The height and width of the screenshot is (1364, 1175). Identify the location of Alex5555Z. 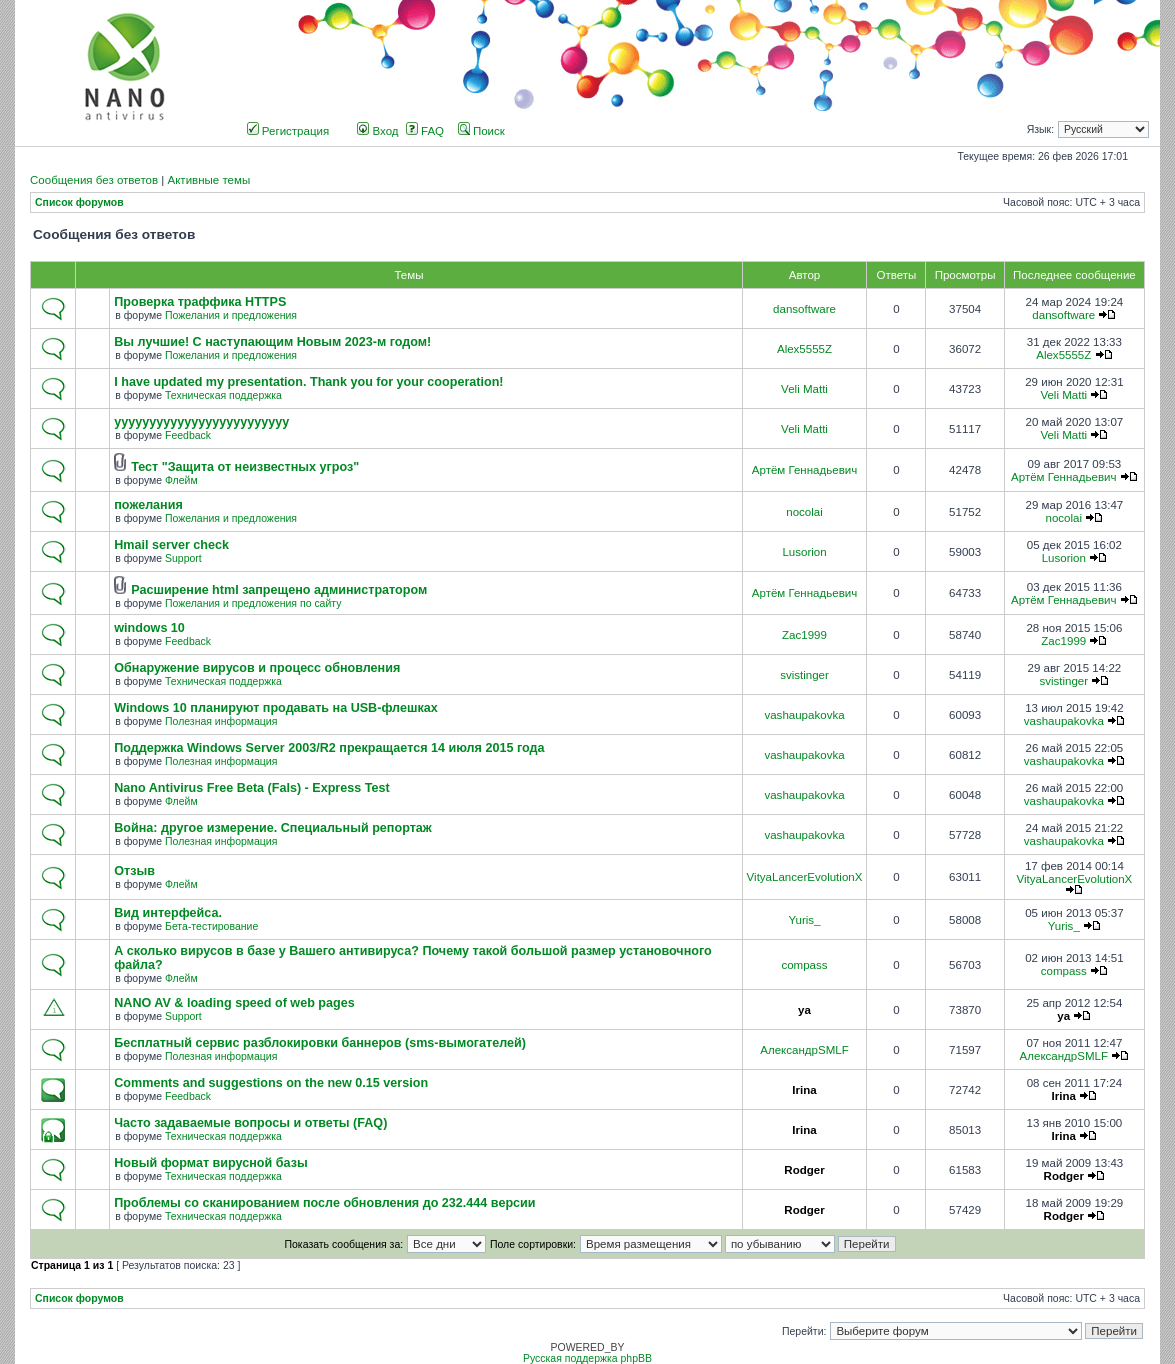
(804, 349).